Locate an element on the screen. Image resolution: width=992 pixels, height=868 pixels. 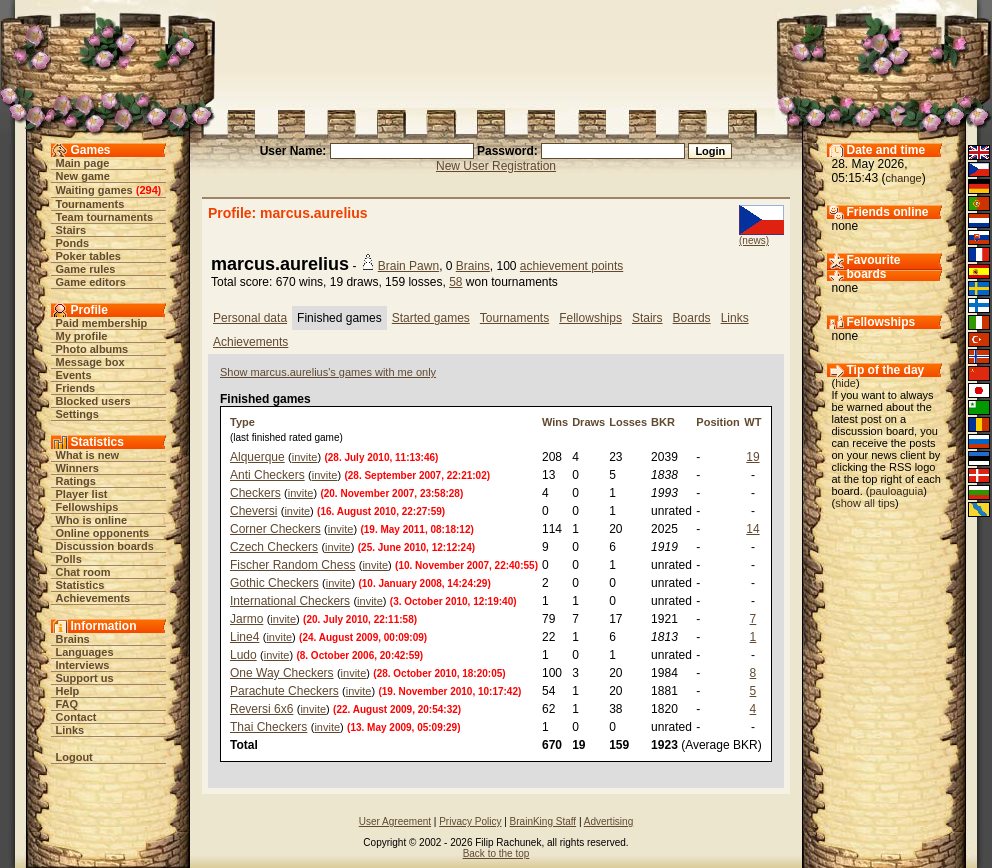
Contact is located at coordinates (76, 717).